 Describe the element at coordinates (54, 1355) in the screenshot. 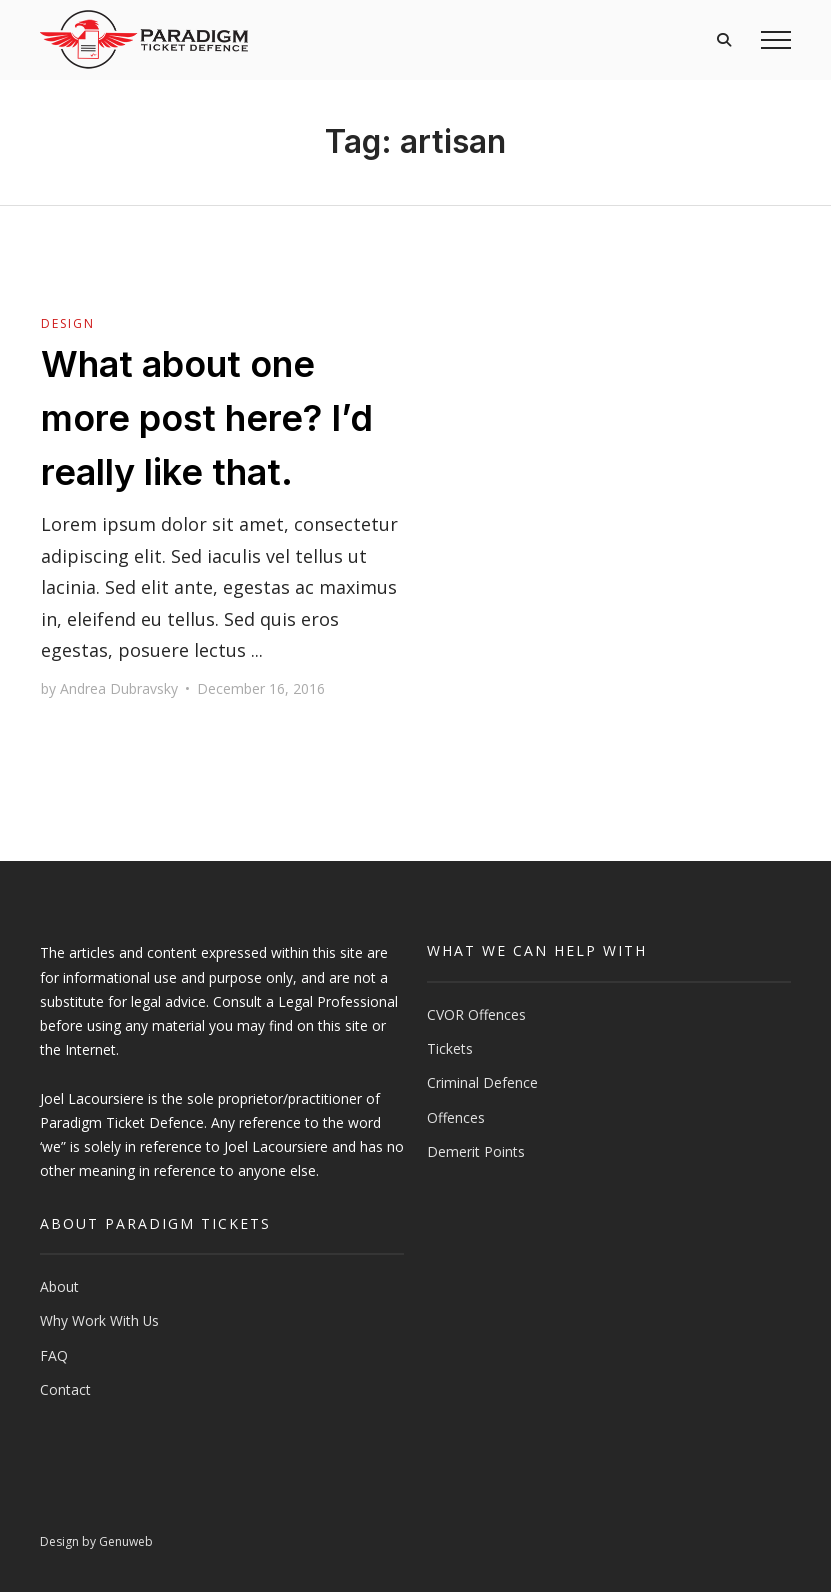

I see `FAQ` at that location.